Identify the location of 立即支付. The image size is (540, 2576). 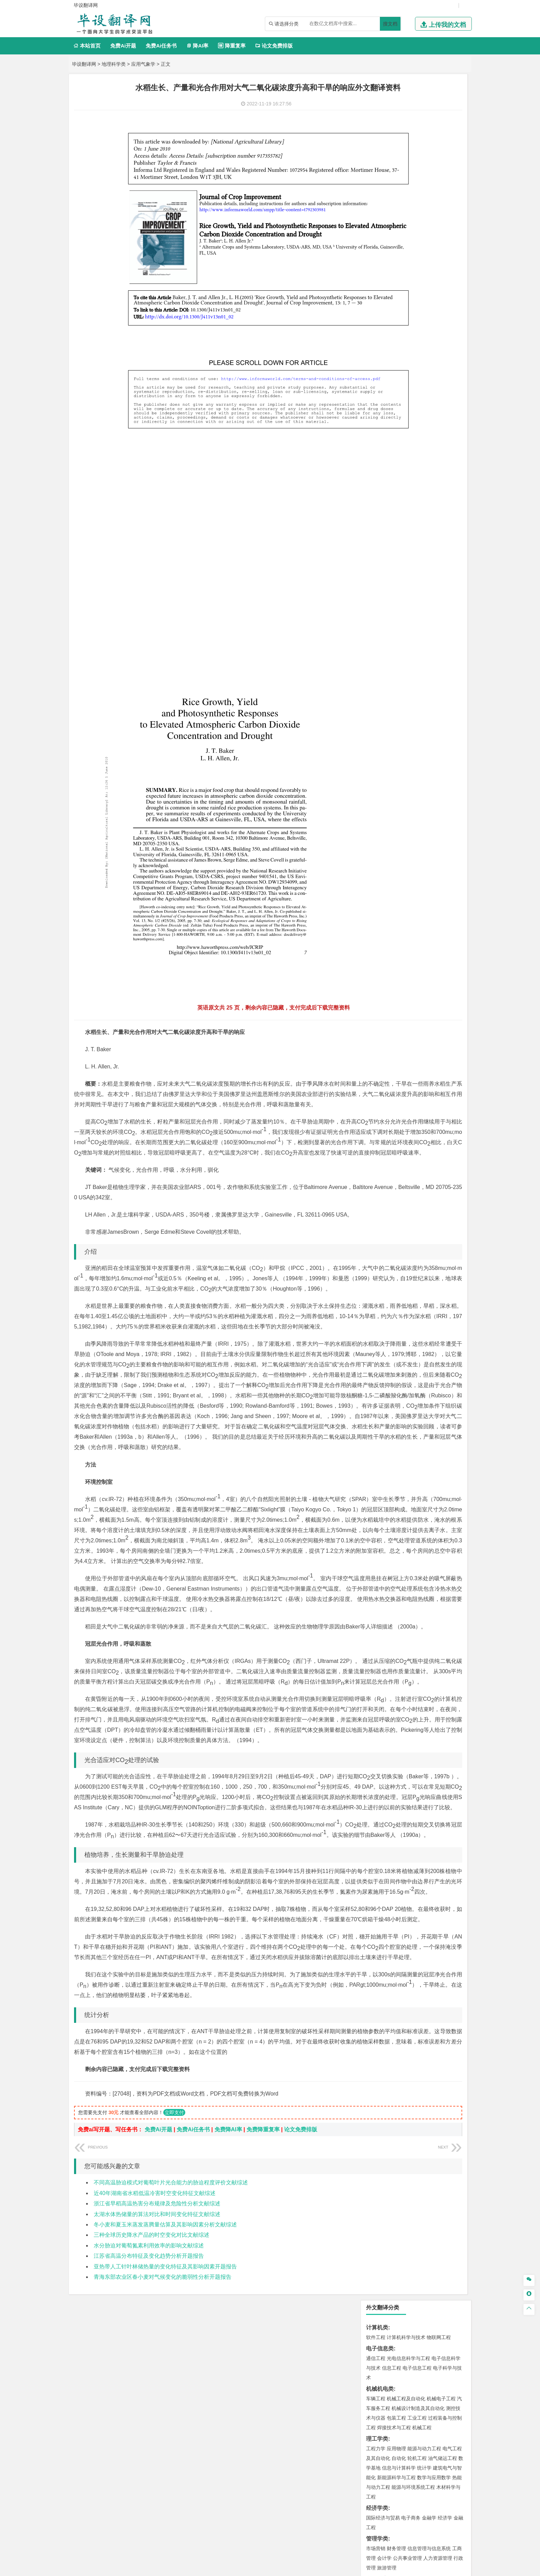
(174, 2277).